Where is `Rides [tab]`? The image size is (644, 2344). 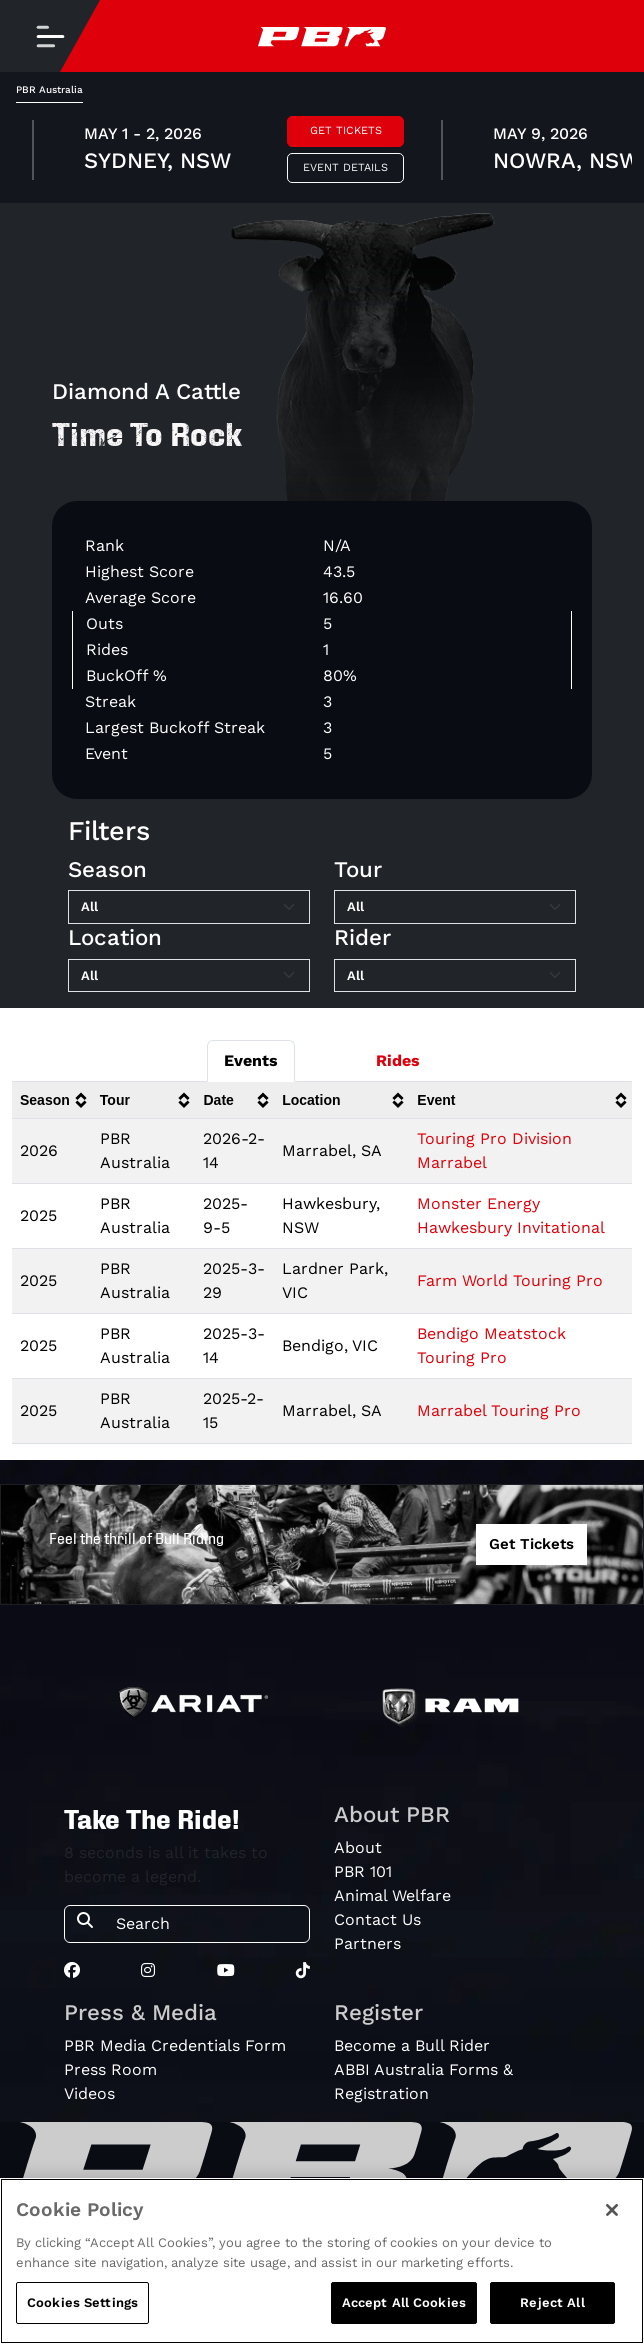
Rides [tab] is located at coordinates (398, 1060).